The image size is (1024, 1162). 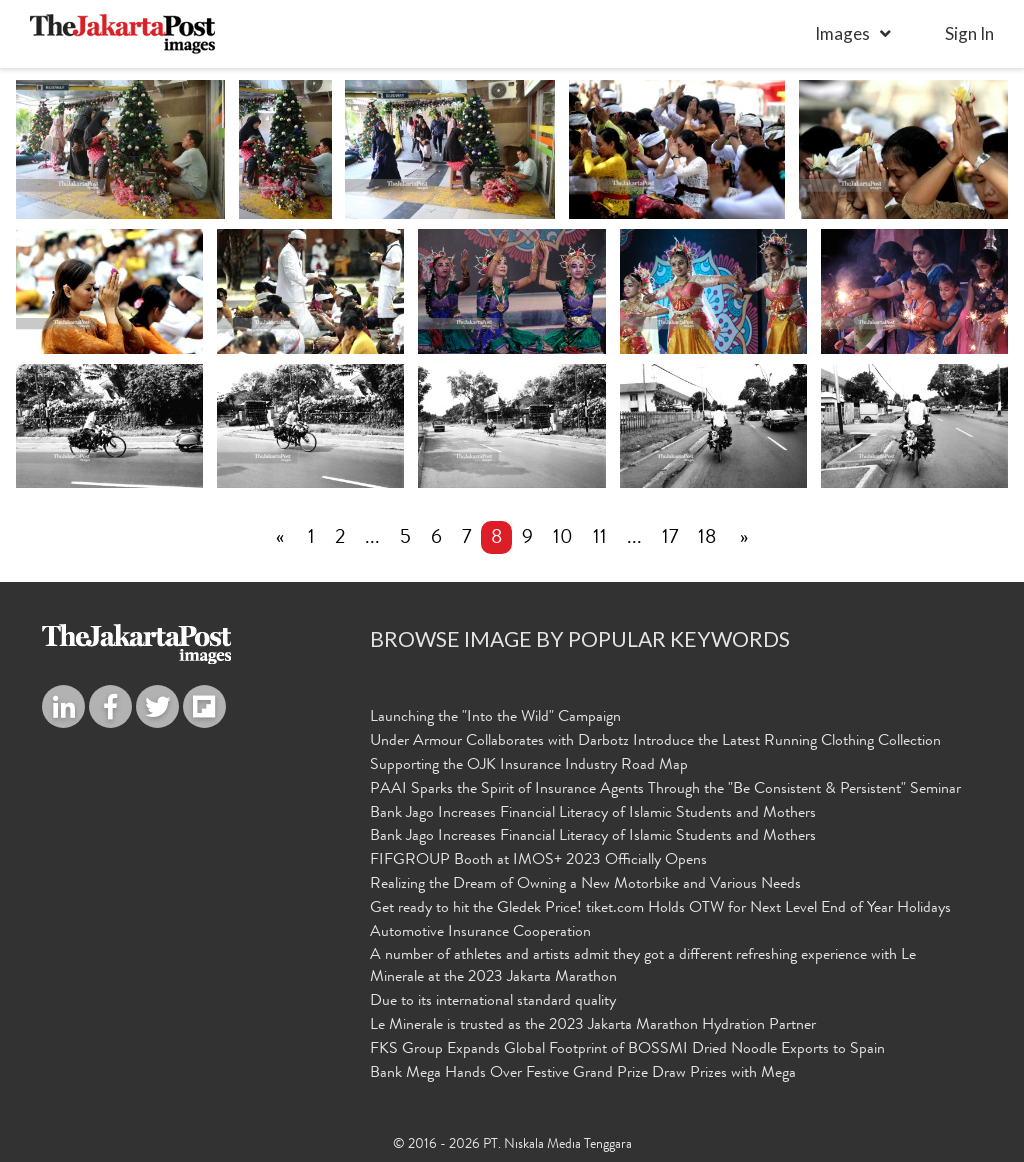 I want to click on 17, so click(x=670, y=539).